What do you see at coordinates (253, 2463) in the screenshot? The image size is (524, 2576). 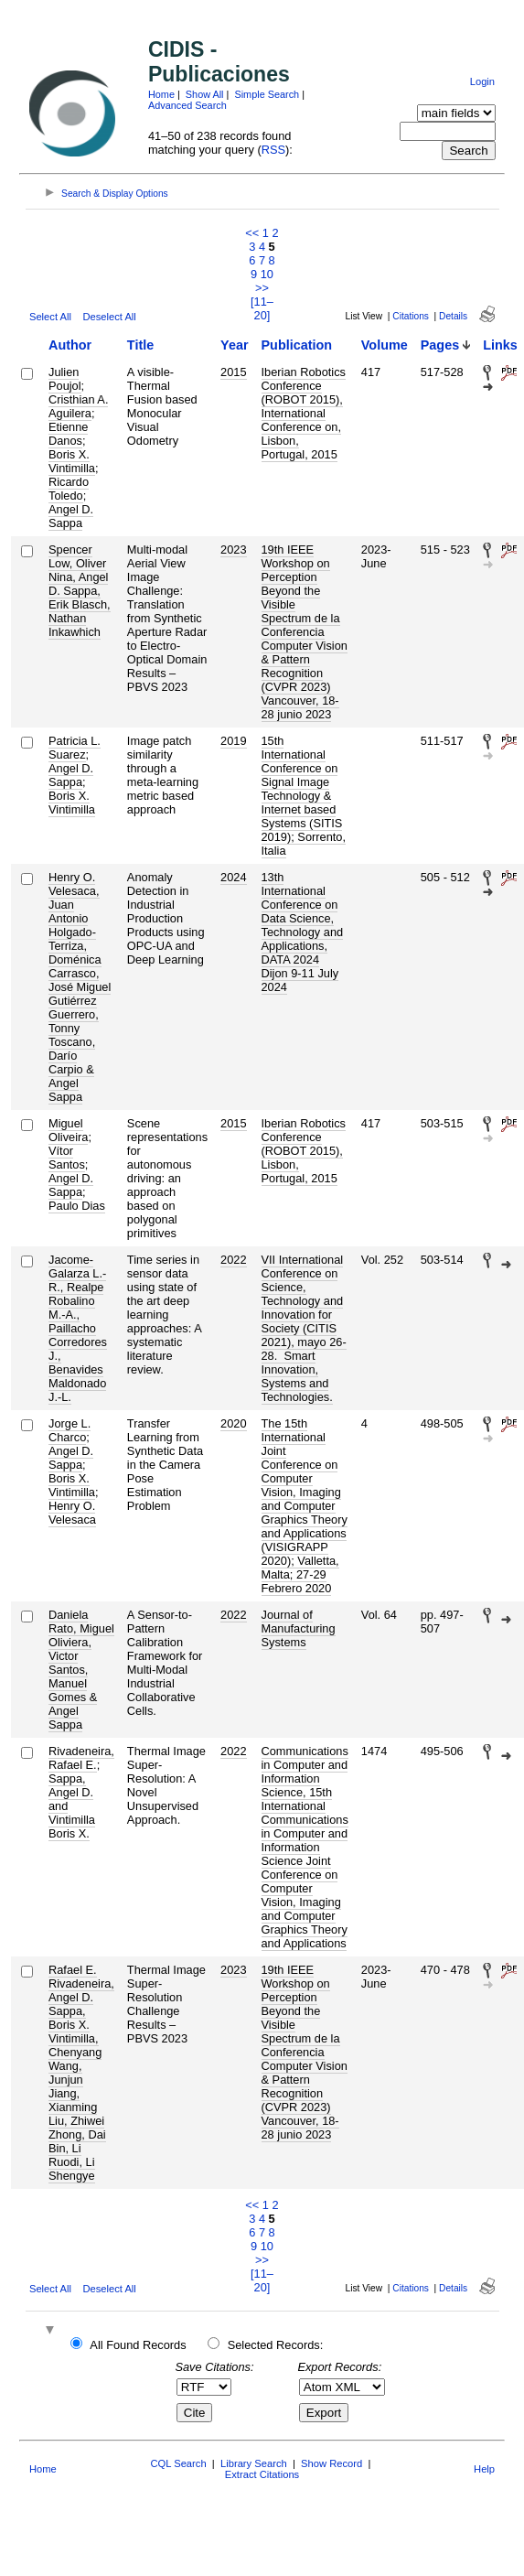 I see `Library Search` at bounding box center [253, 2463].